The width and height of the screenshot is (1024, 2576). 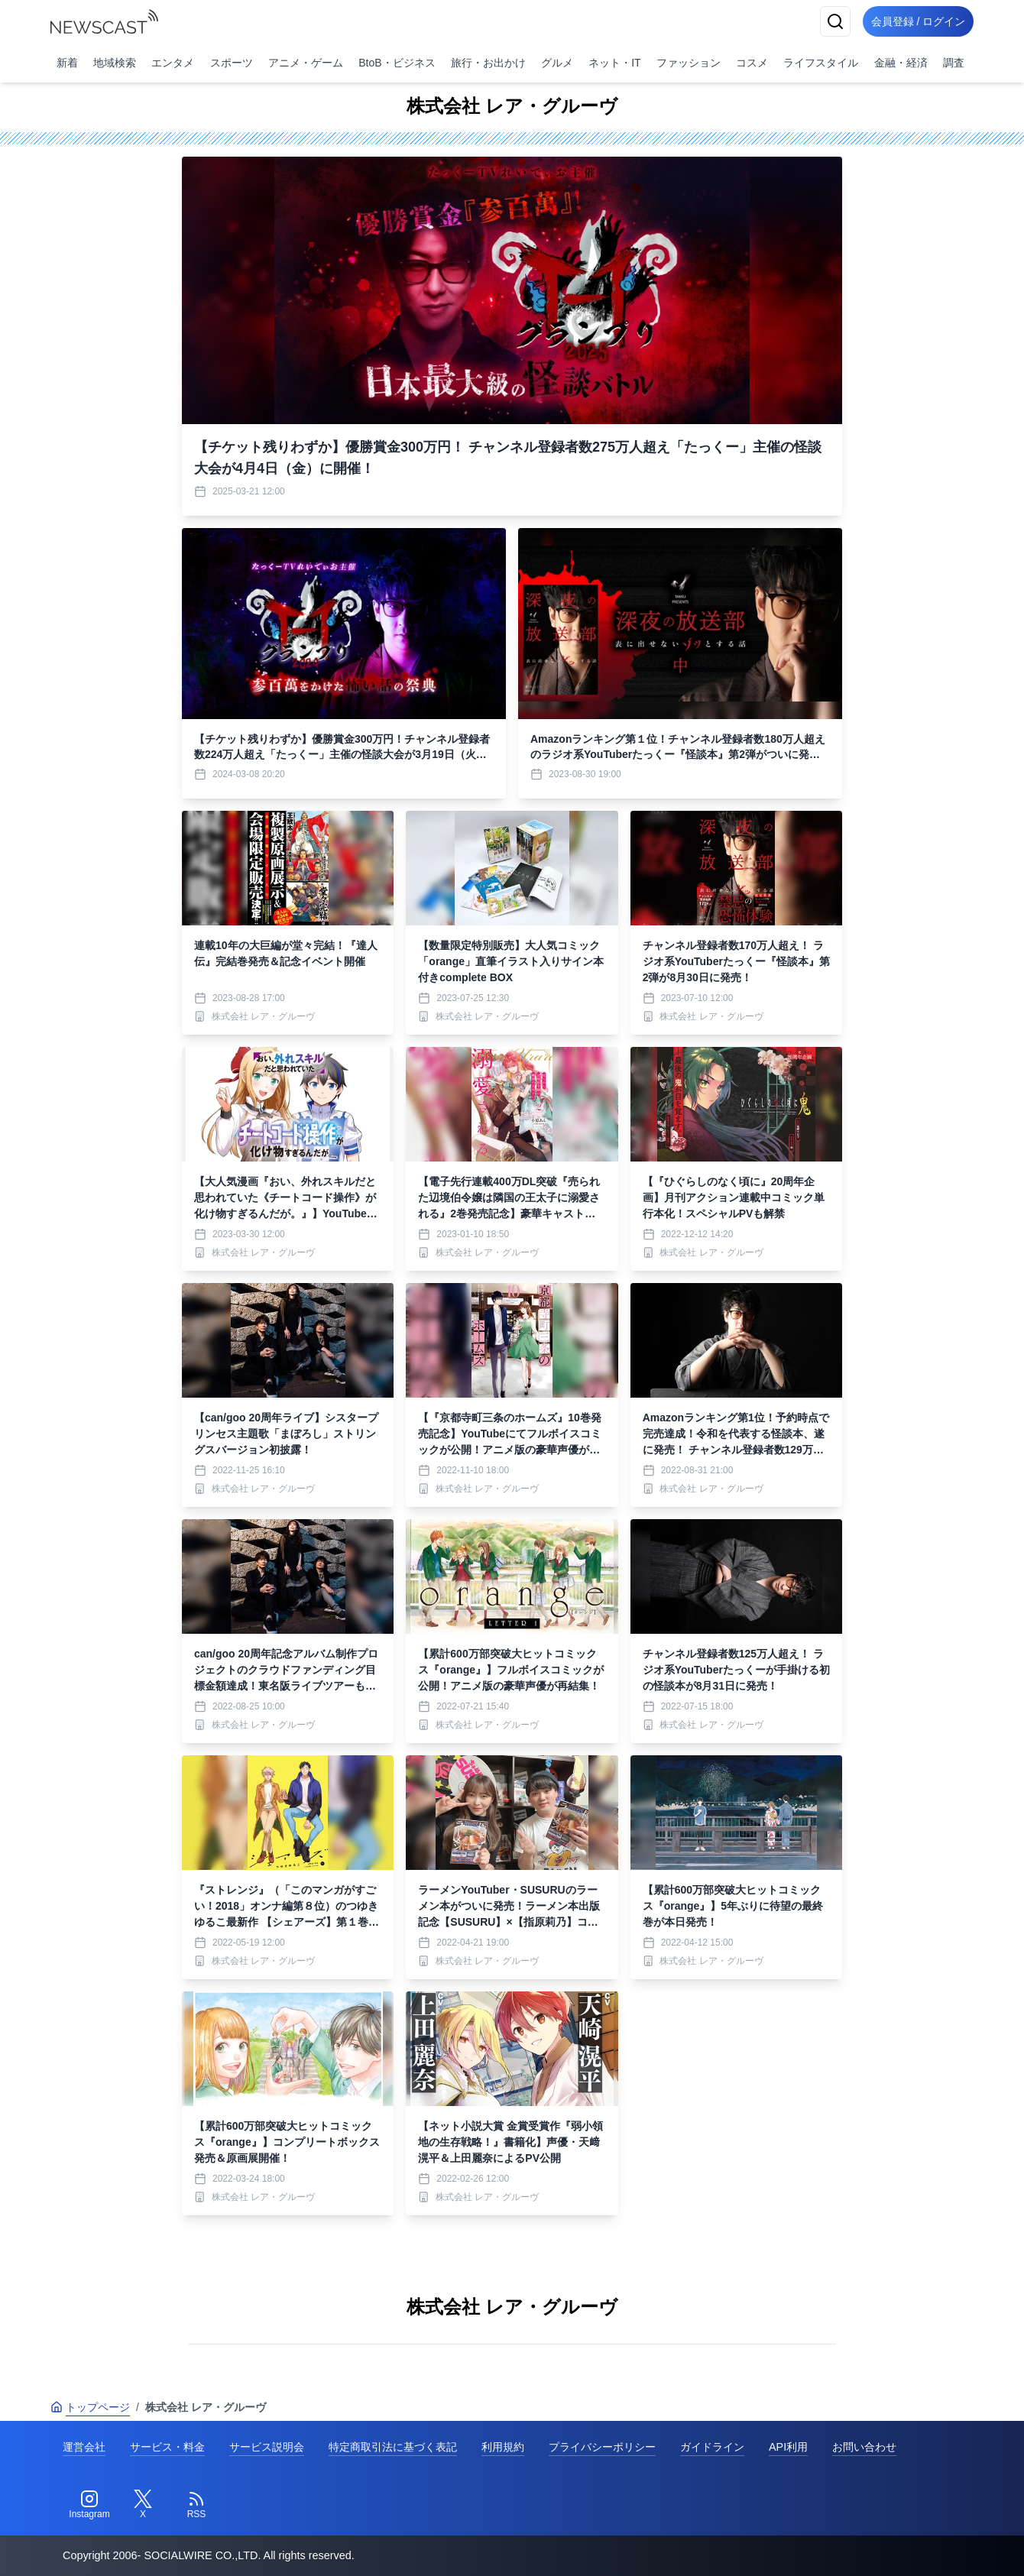 I want to click on 調査, so click(x=953, y=63).